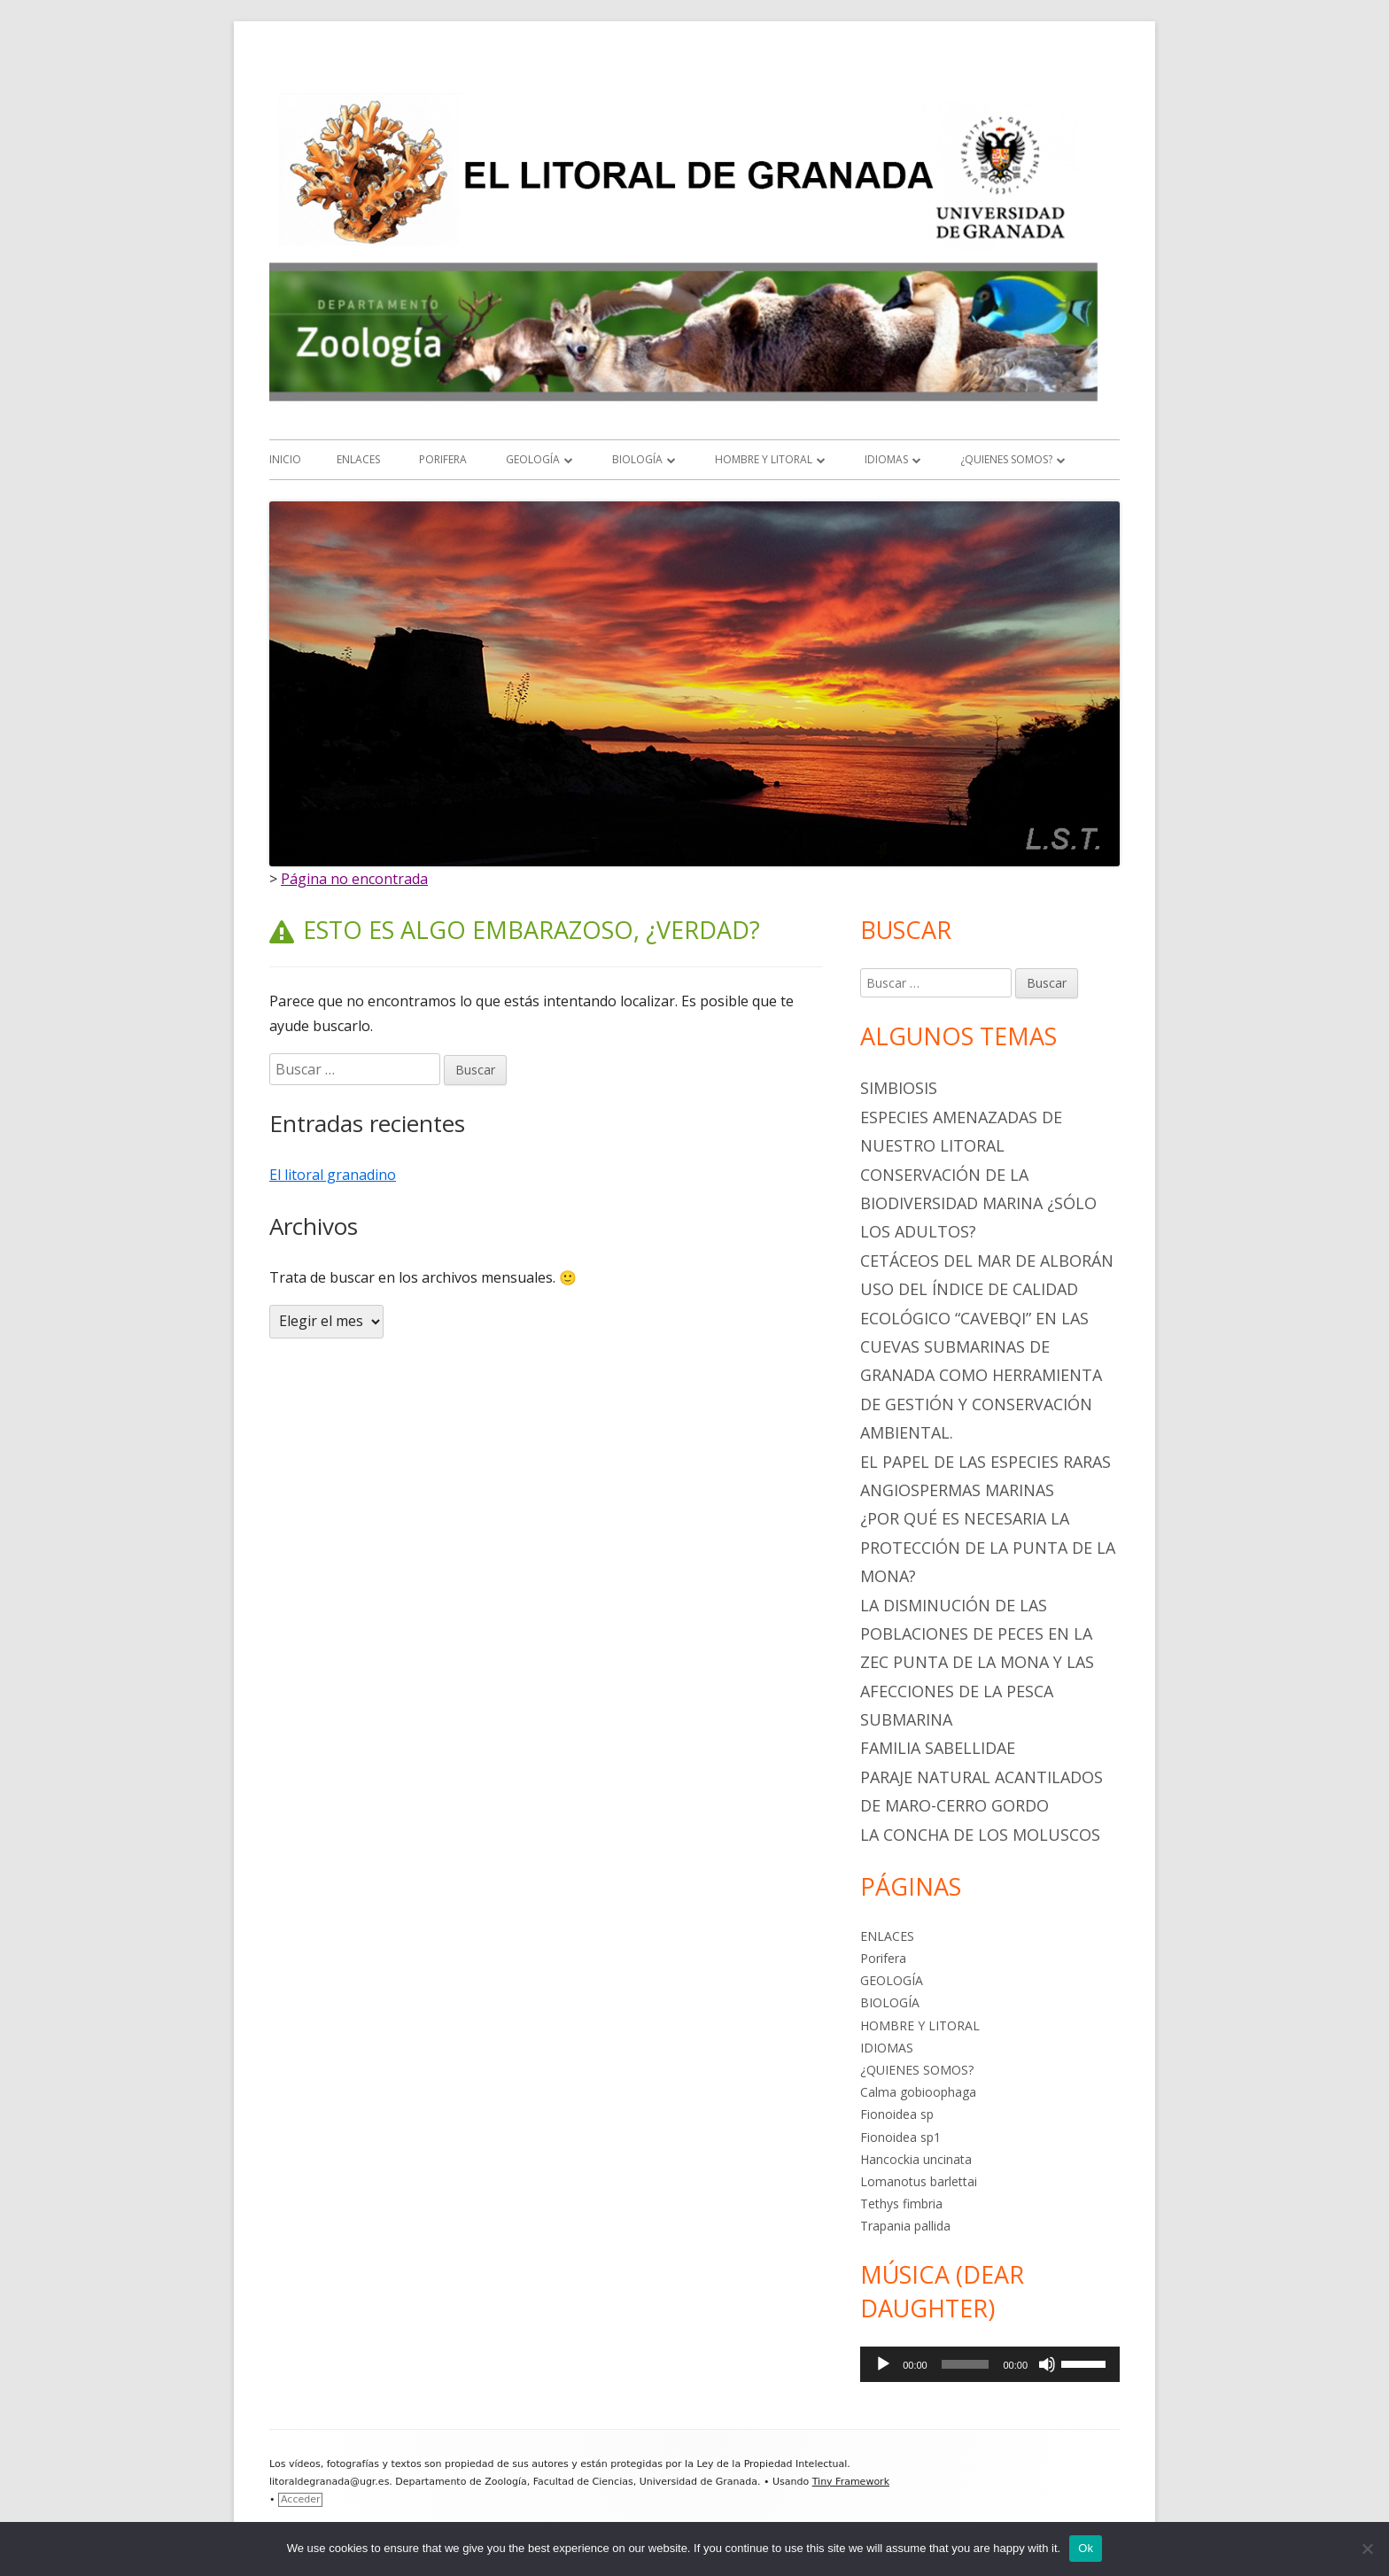  Describe the element at coordinates (1085, 2548) in the screenshot. I see `Ok` at that location.